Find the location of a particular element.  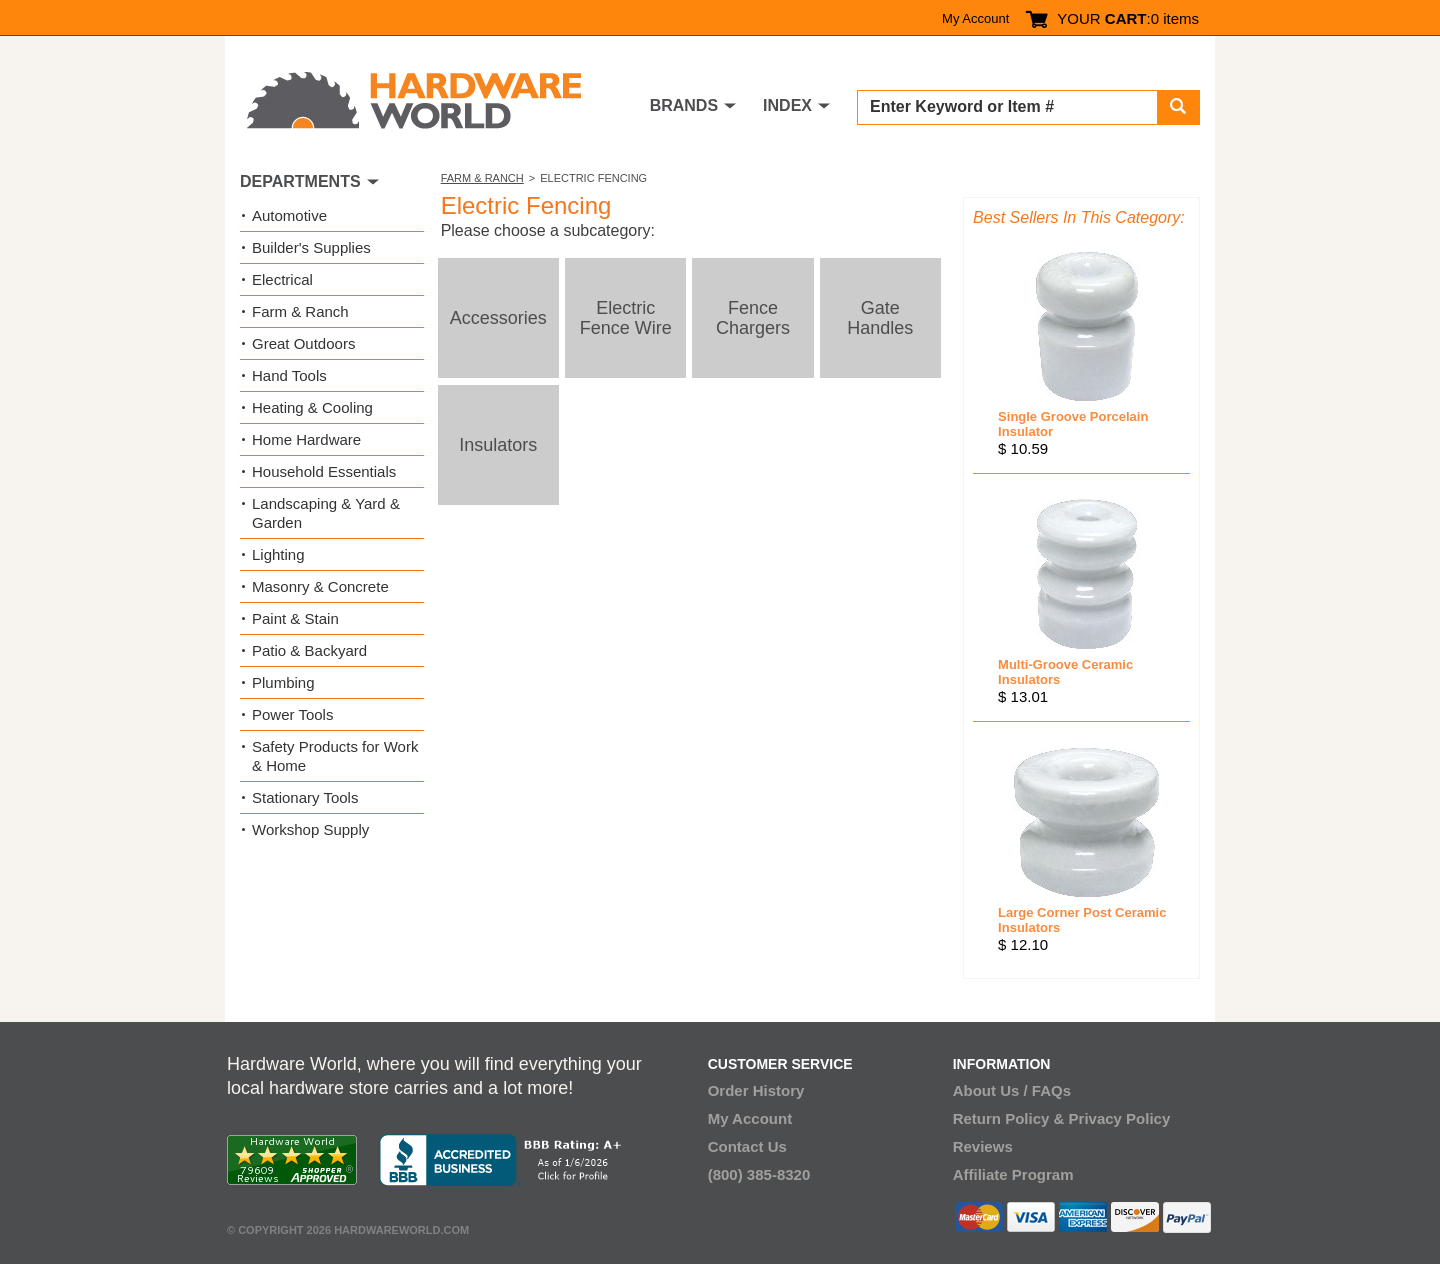

Gate Handles is located at coordinates (880, 318).